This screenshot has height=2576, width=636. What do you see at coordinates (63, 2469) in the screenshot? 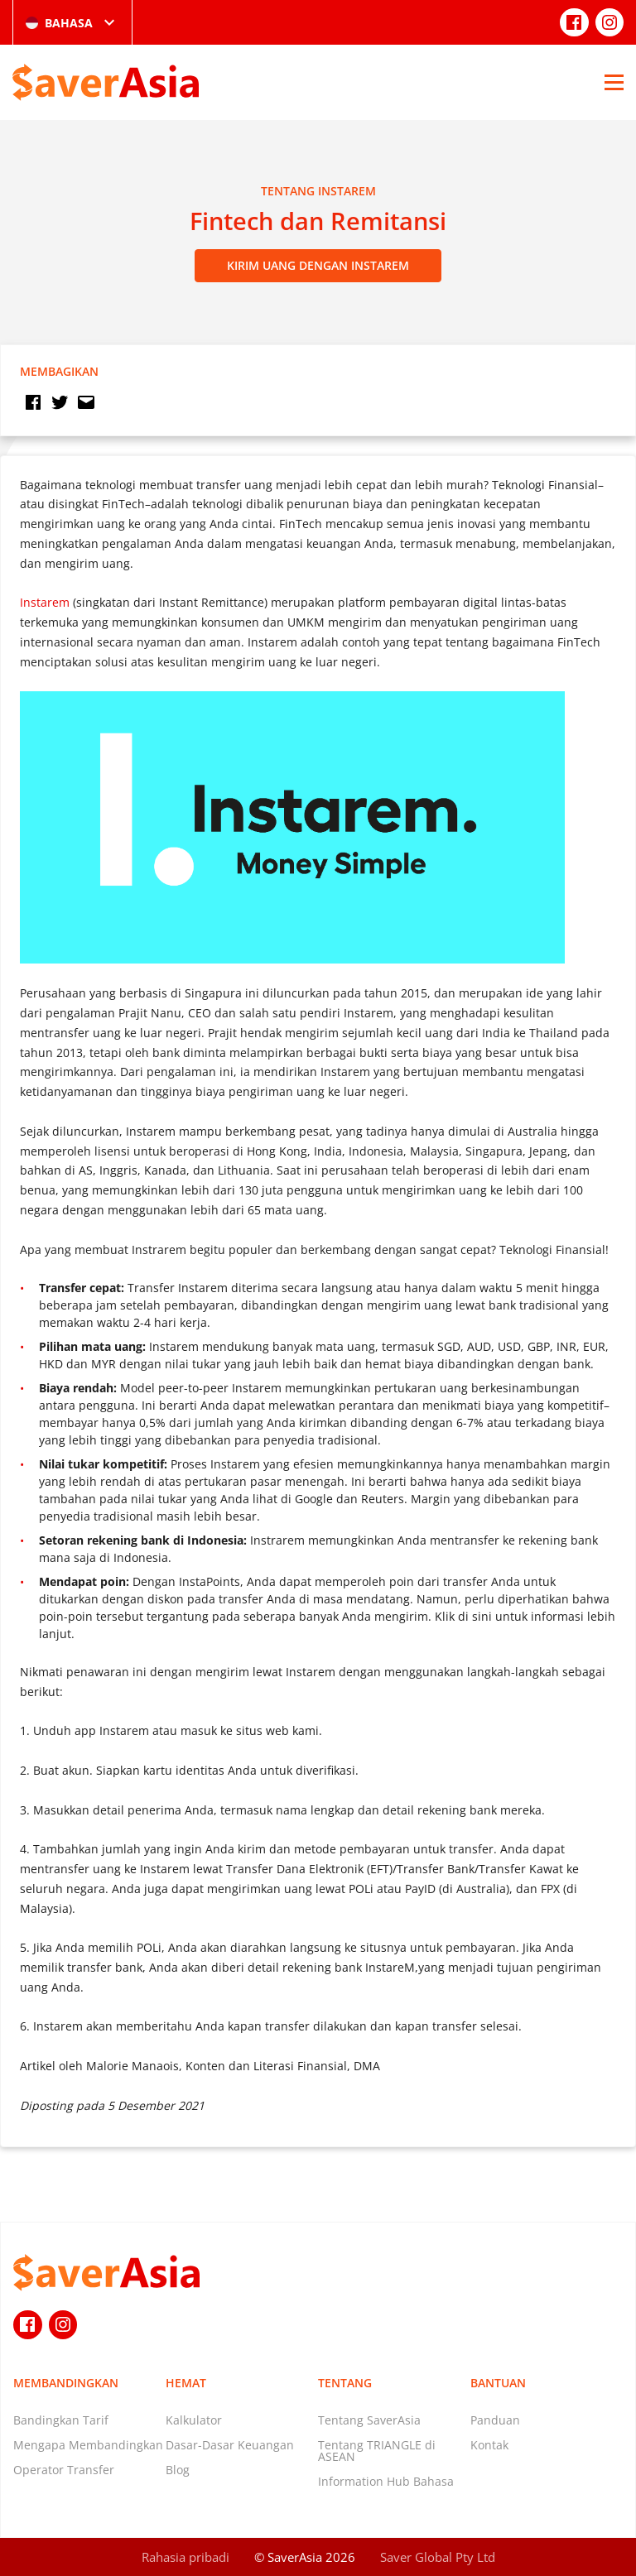
I see `Operator Transfer` at bounding box center [63, 2469].